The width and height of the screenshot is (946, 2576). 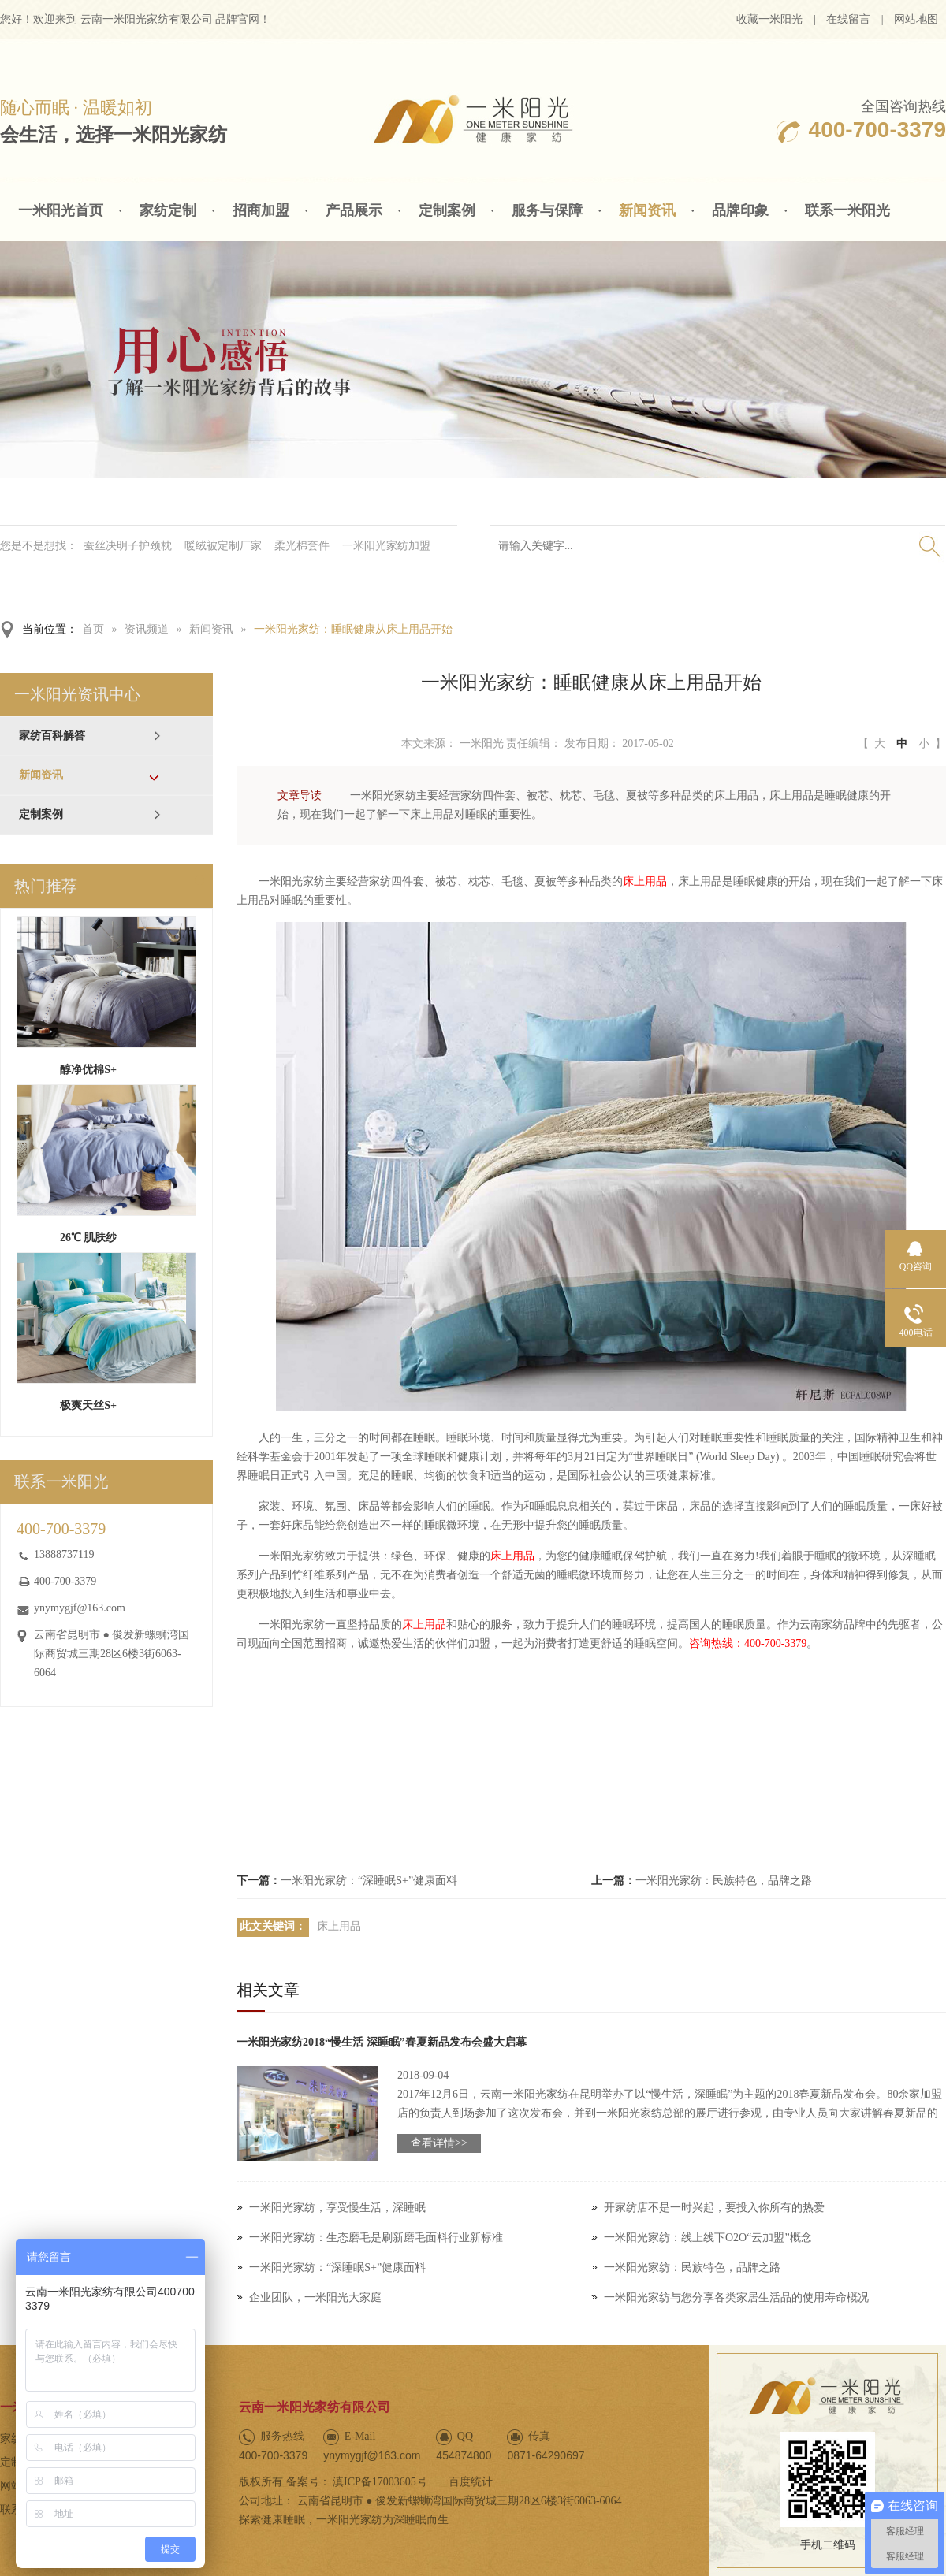 I want to click on 醇净优棉S+, so click(x=88, y=1070).